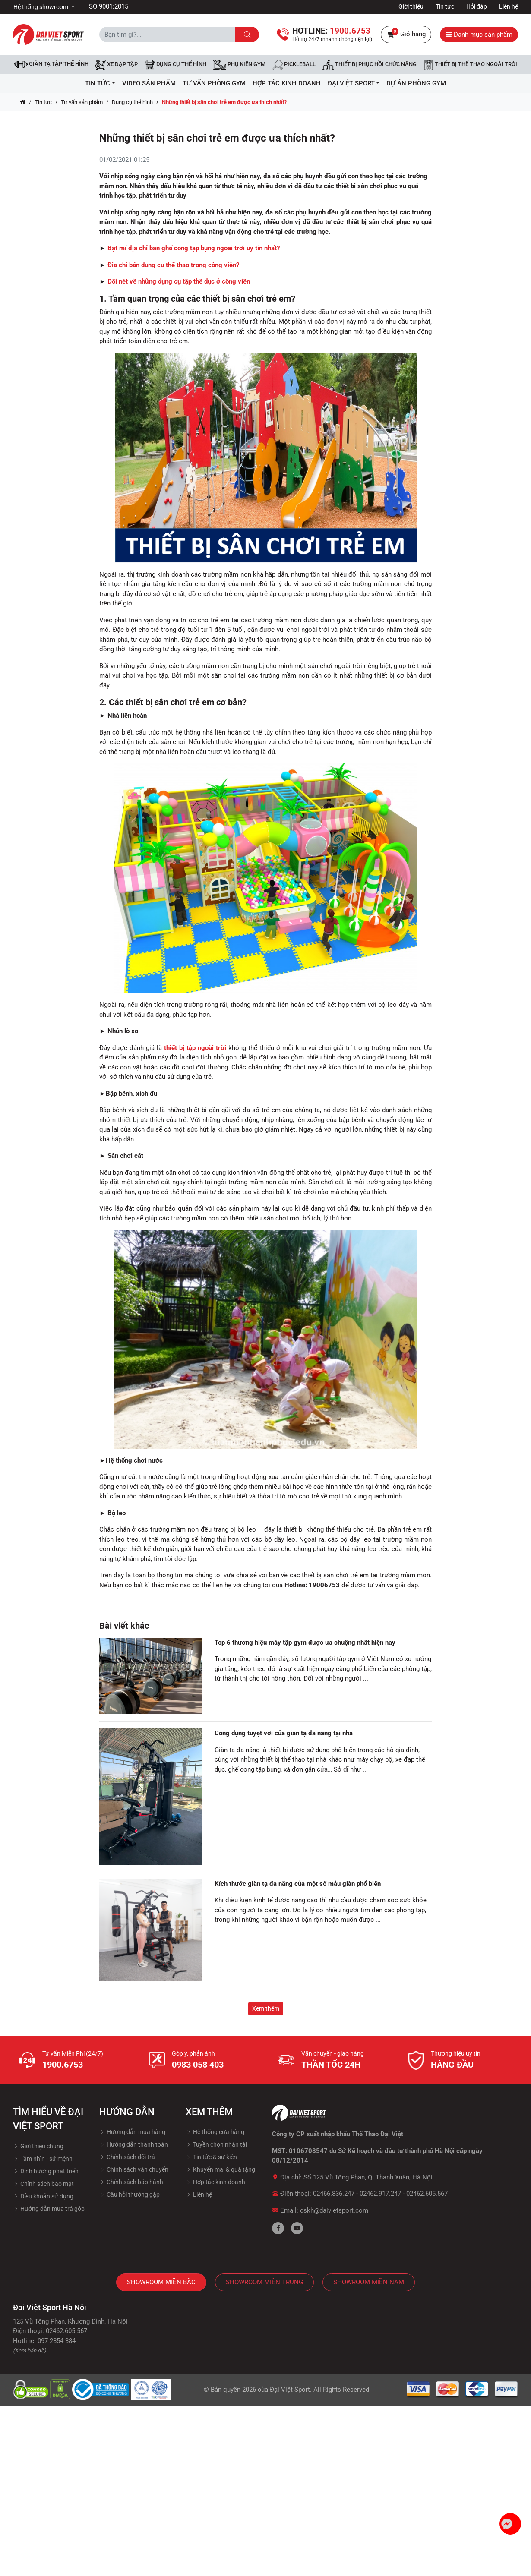 The height and width of the screenshot is (2576, 531). Describe the element at coordinates (161, 2282) in the screenshot. I see `Showroom Miền Bắc` at that location.